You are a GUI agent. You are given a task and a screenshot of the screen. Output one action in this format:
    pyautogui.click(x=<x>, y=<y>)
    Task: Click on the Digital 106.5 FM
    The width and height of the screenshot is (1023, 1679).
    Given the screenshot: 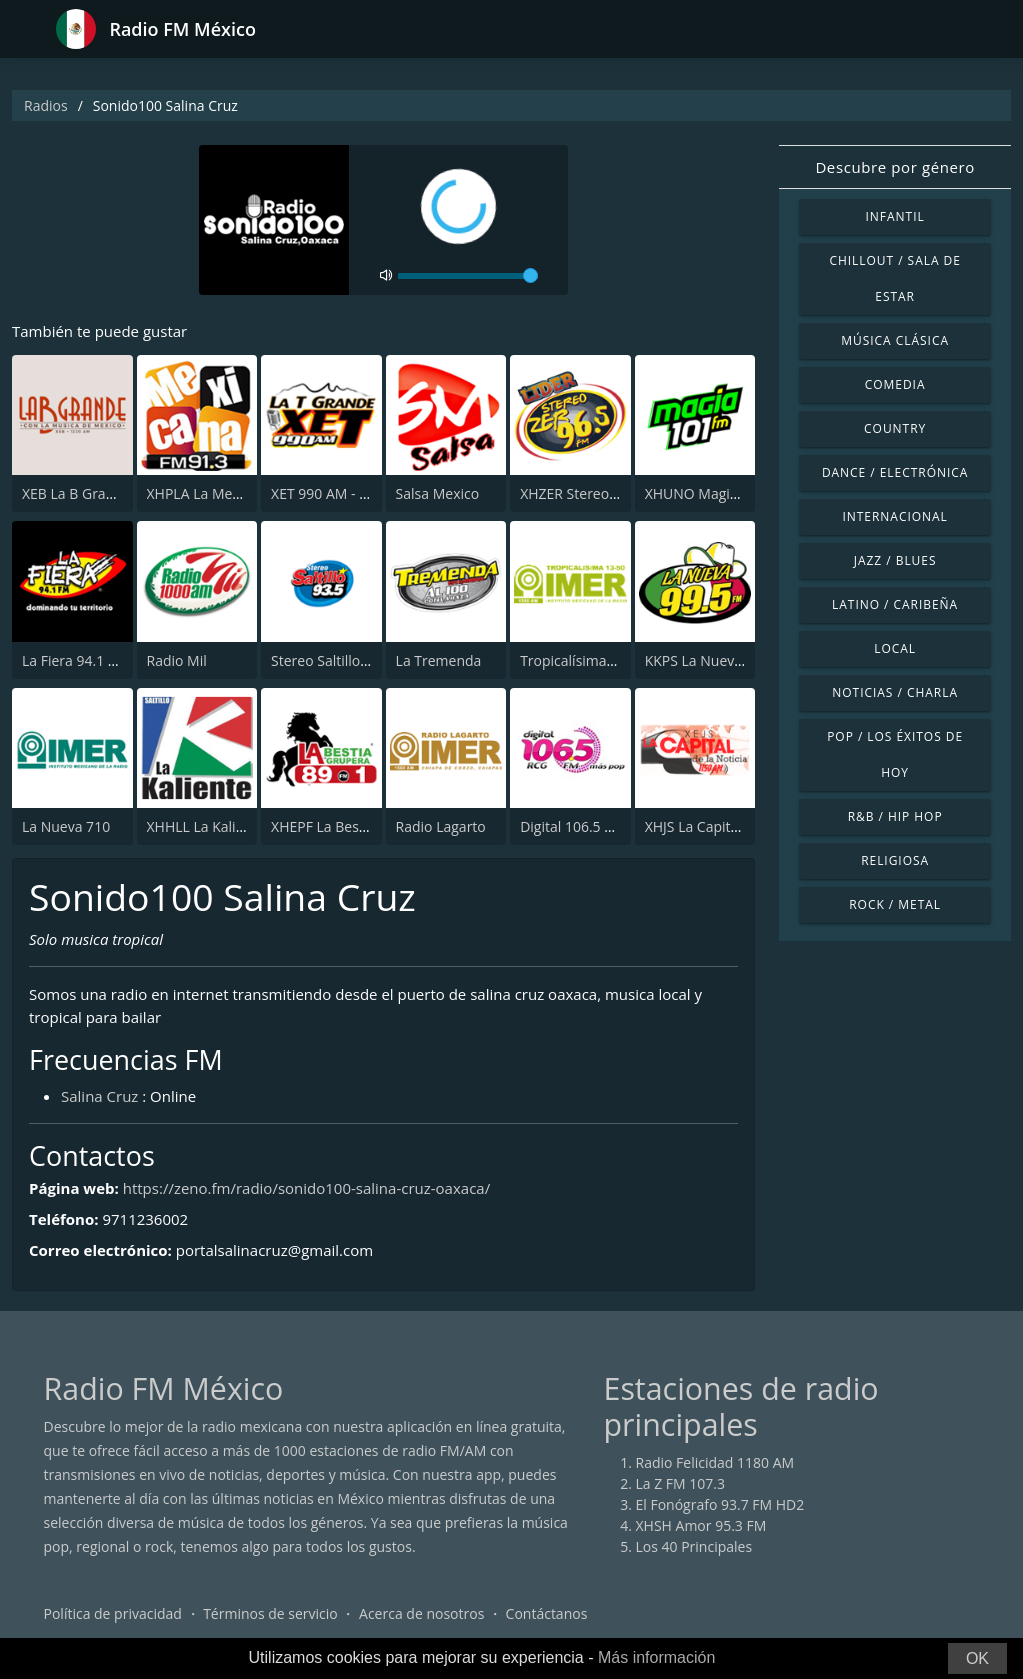 What is the action you would take?
    pyautogui.click(x=572, y=826)
    